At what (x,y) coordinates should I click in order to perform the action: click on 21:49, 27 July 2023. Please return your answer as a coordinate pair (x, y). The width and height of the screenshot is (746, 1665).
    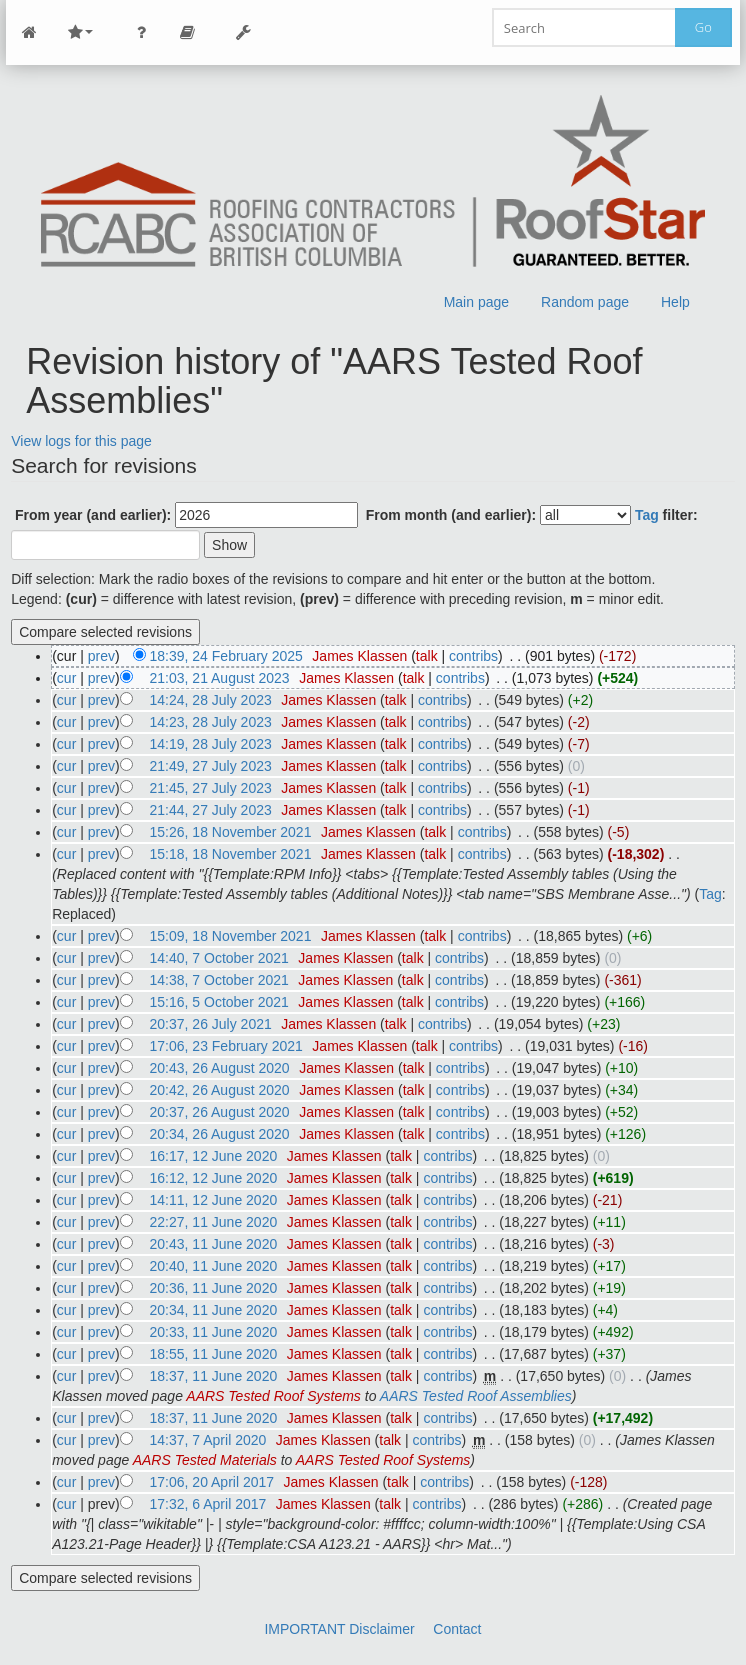
    Looking at the image, I should click on (211, 766).